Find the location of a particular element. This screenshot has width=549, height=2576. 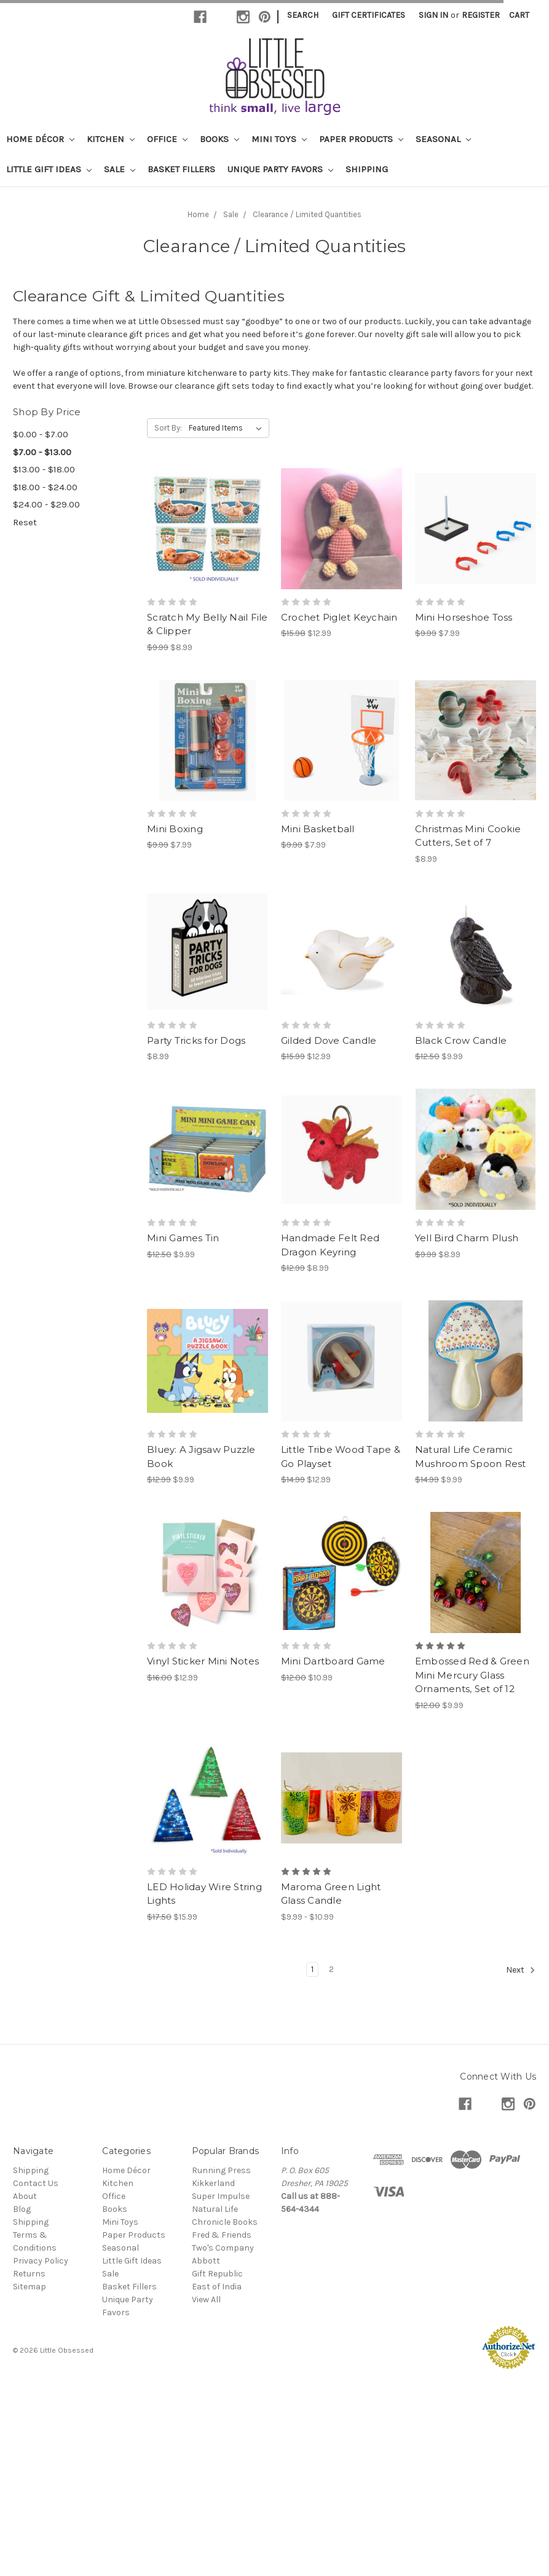

Kikkerland is located at coordinates (213, 2183).